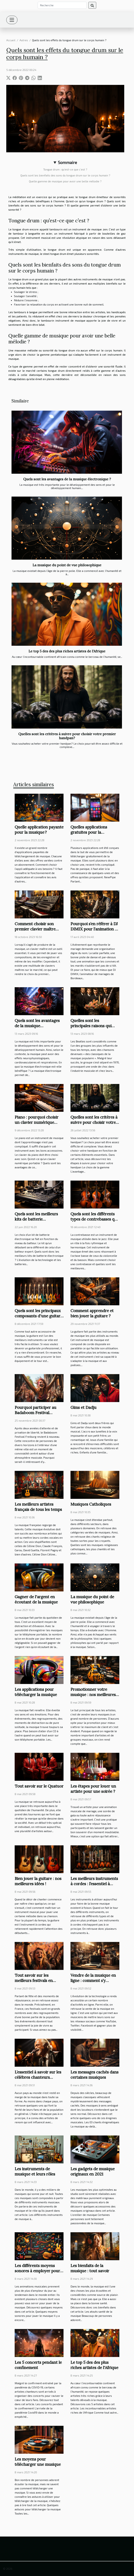 The image size is (134, 2576). I want to click on Musiques Catholiques, so click(90, 1504).